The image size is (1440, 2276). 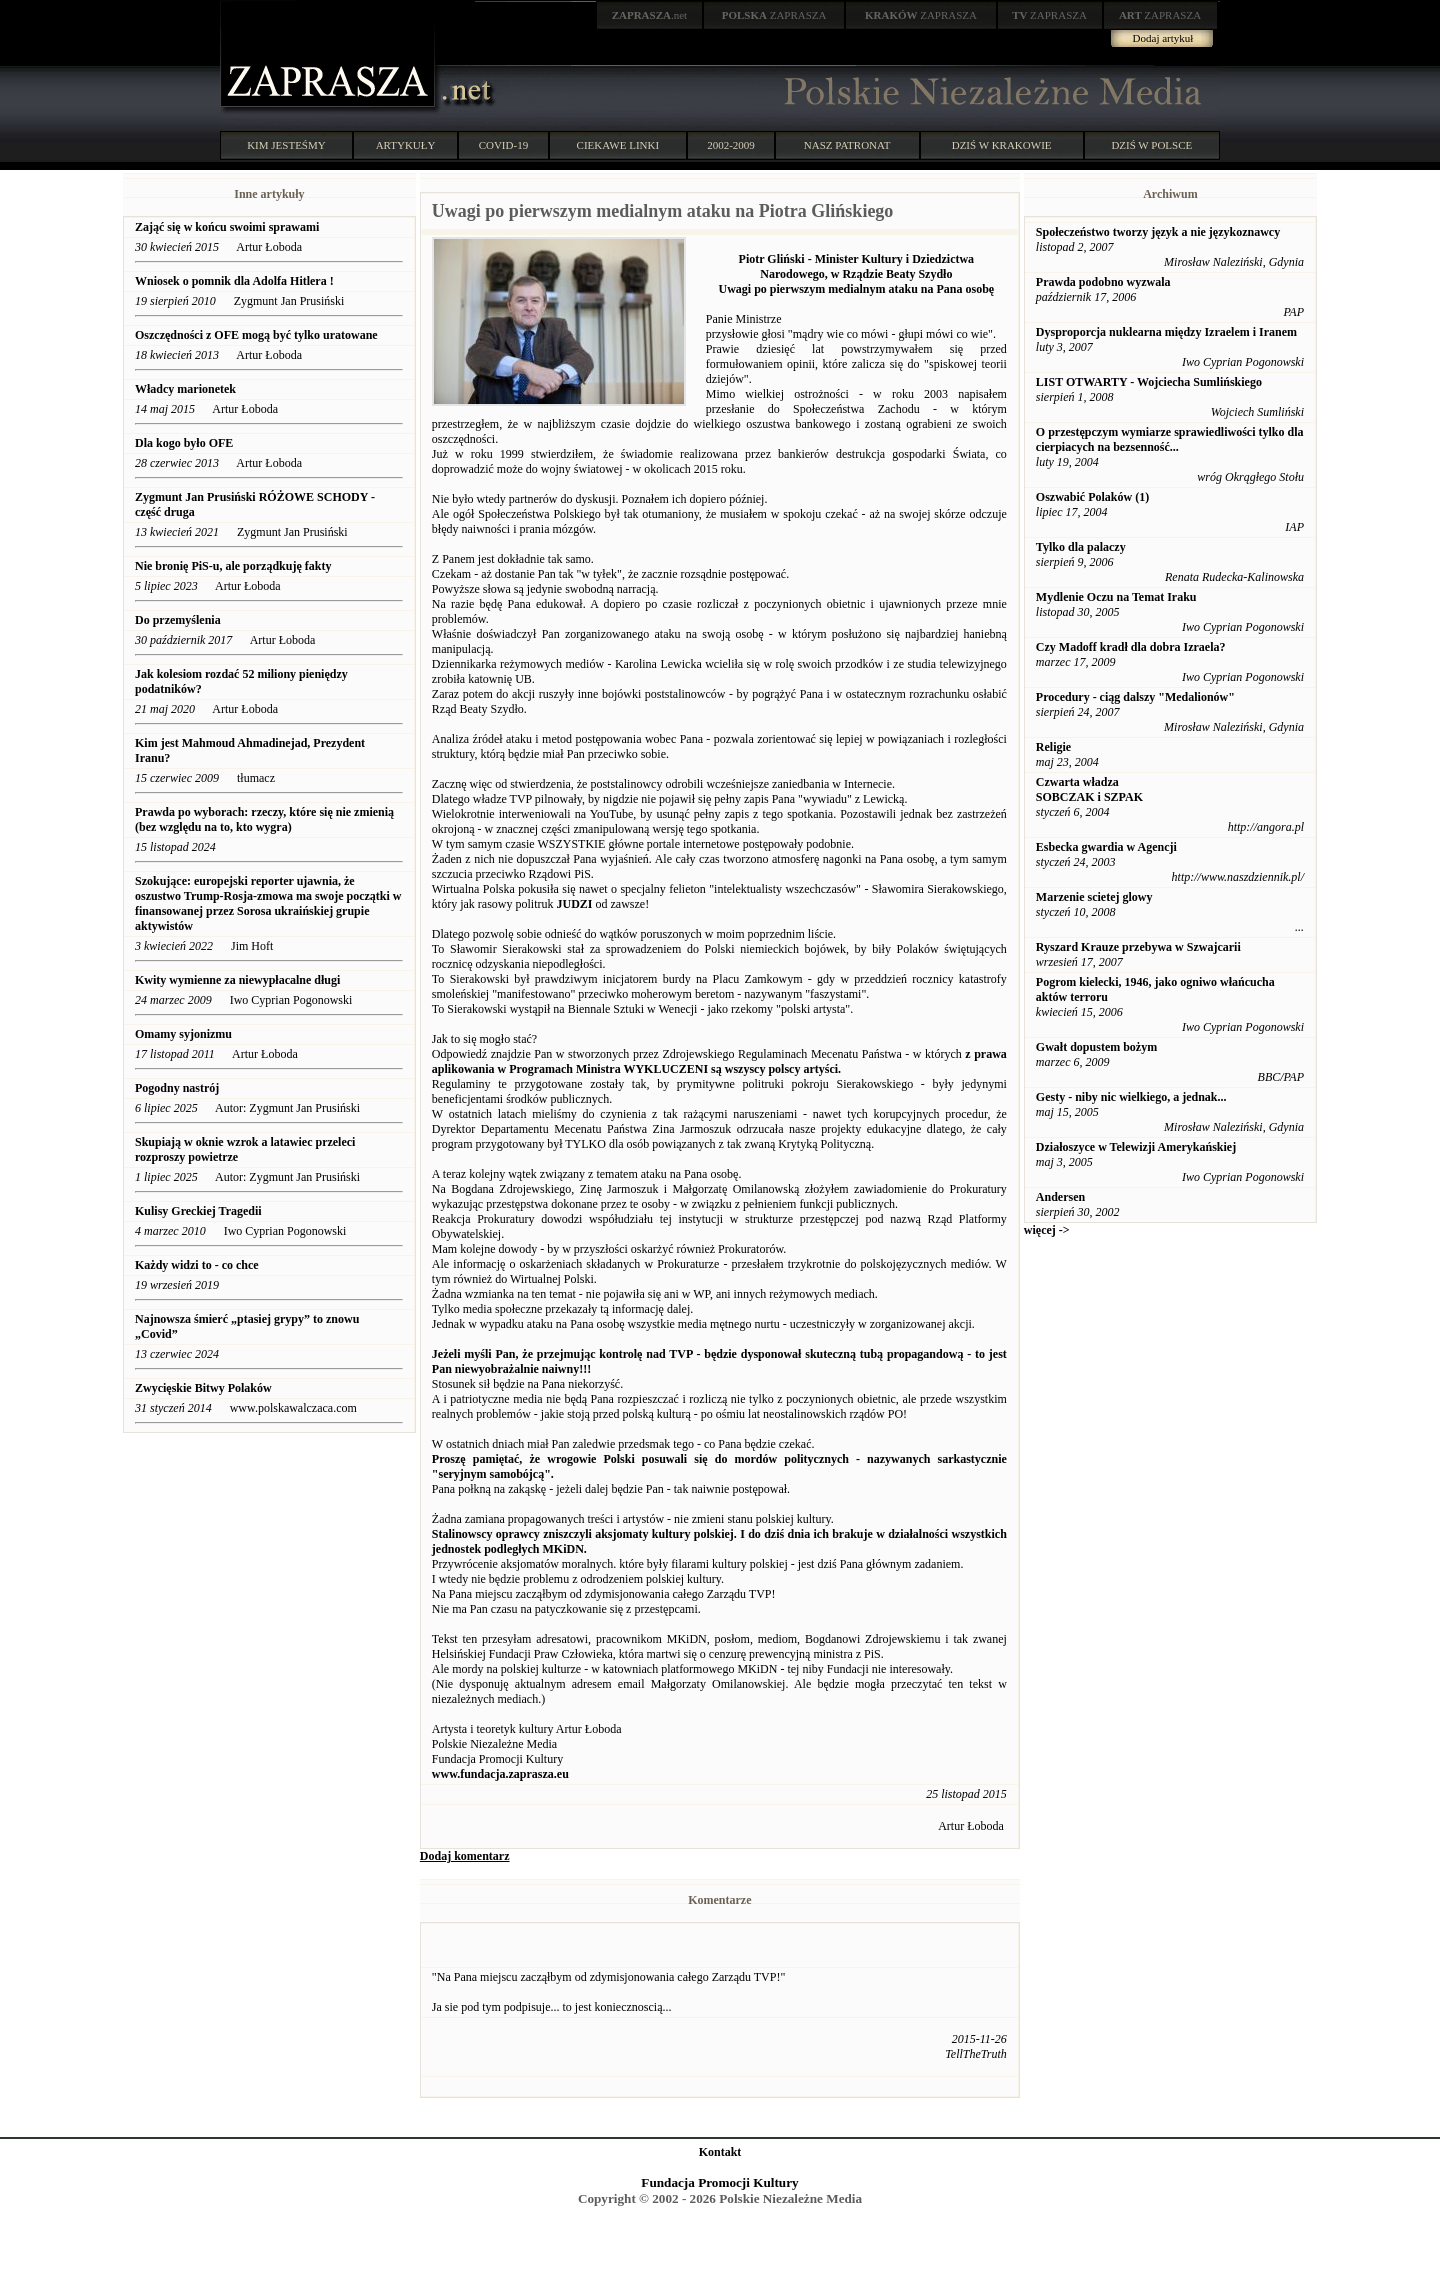 I want to click on COVID-19, so click(x=504, y=145).